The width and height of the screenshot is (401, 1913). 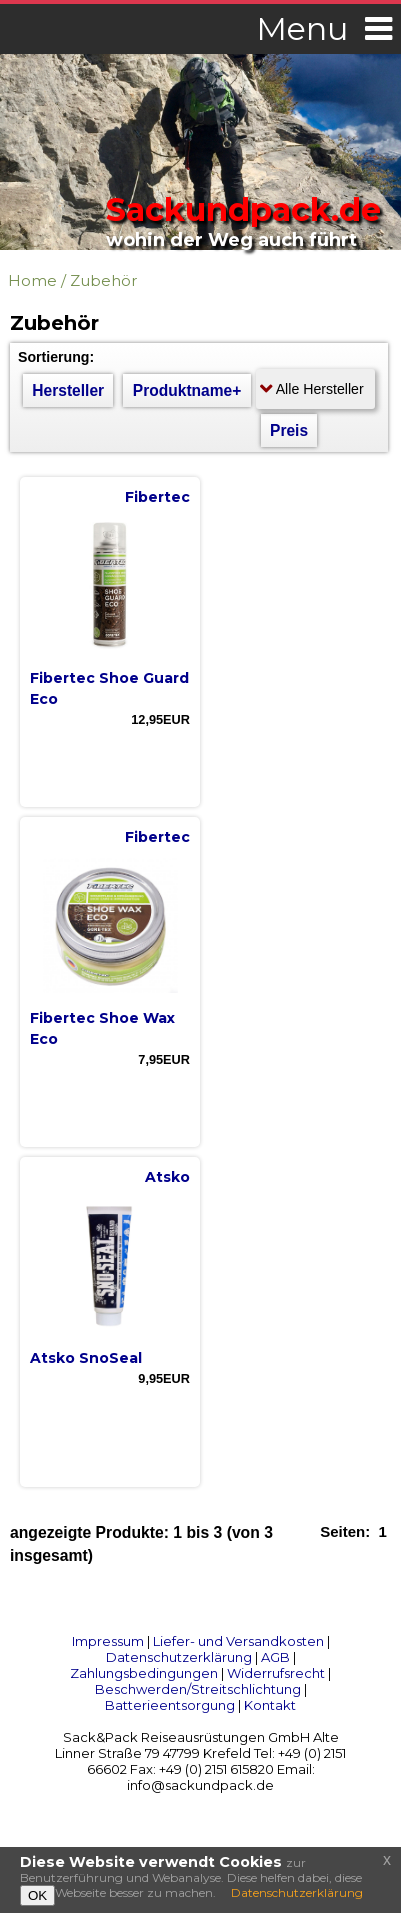 I want to click on Zahlungsbedingungen, so click(x=144, y=1673).